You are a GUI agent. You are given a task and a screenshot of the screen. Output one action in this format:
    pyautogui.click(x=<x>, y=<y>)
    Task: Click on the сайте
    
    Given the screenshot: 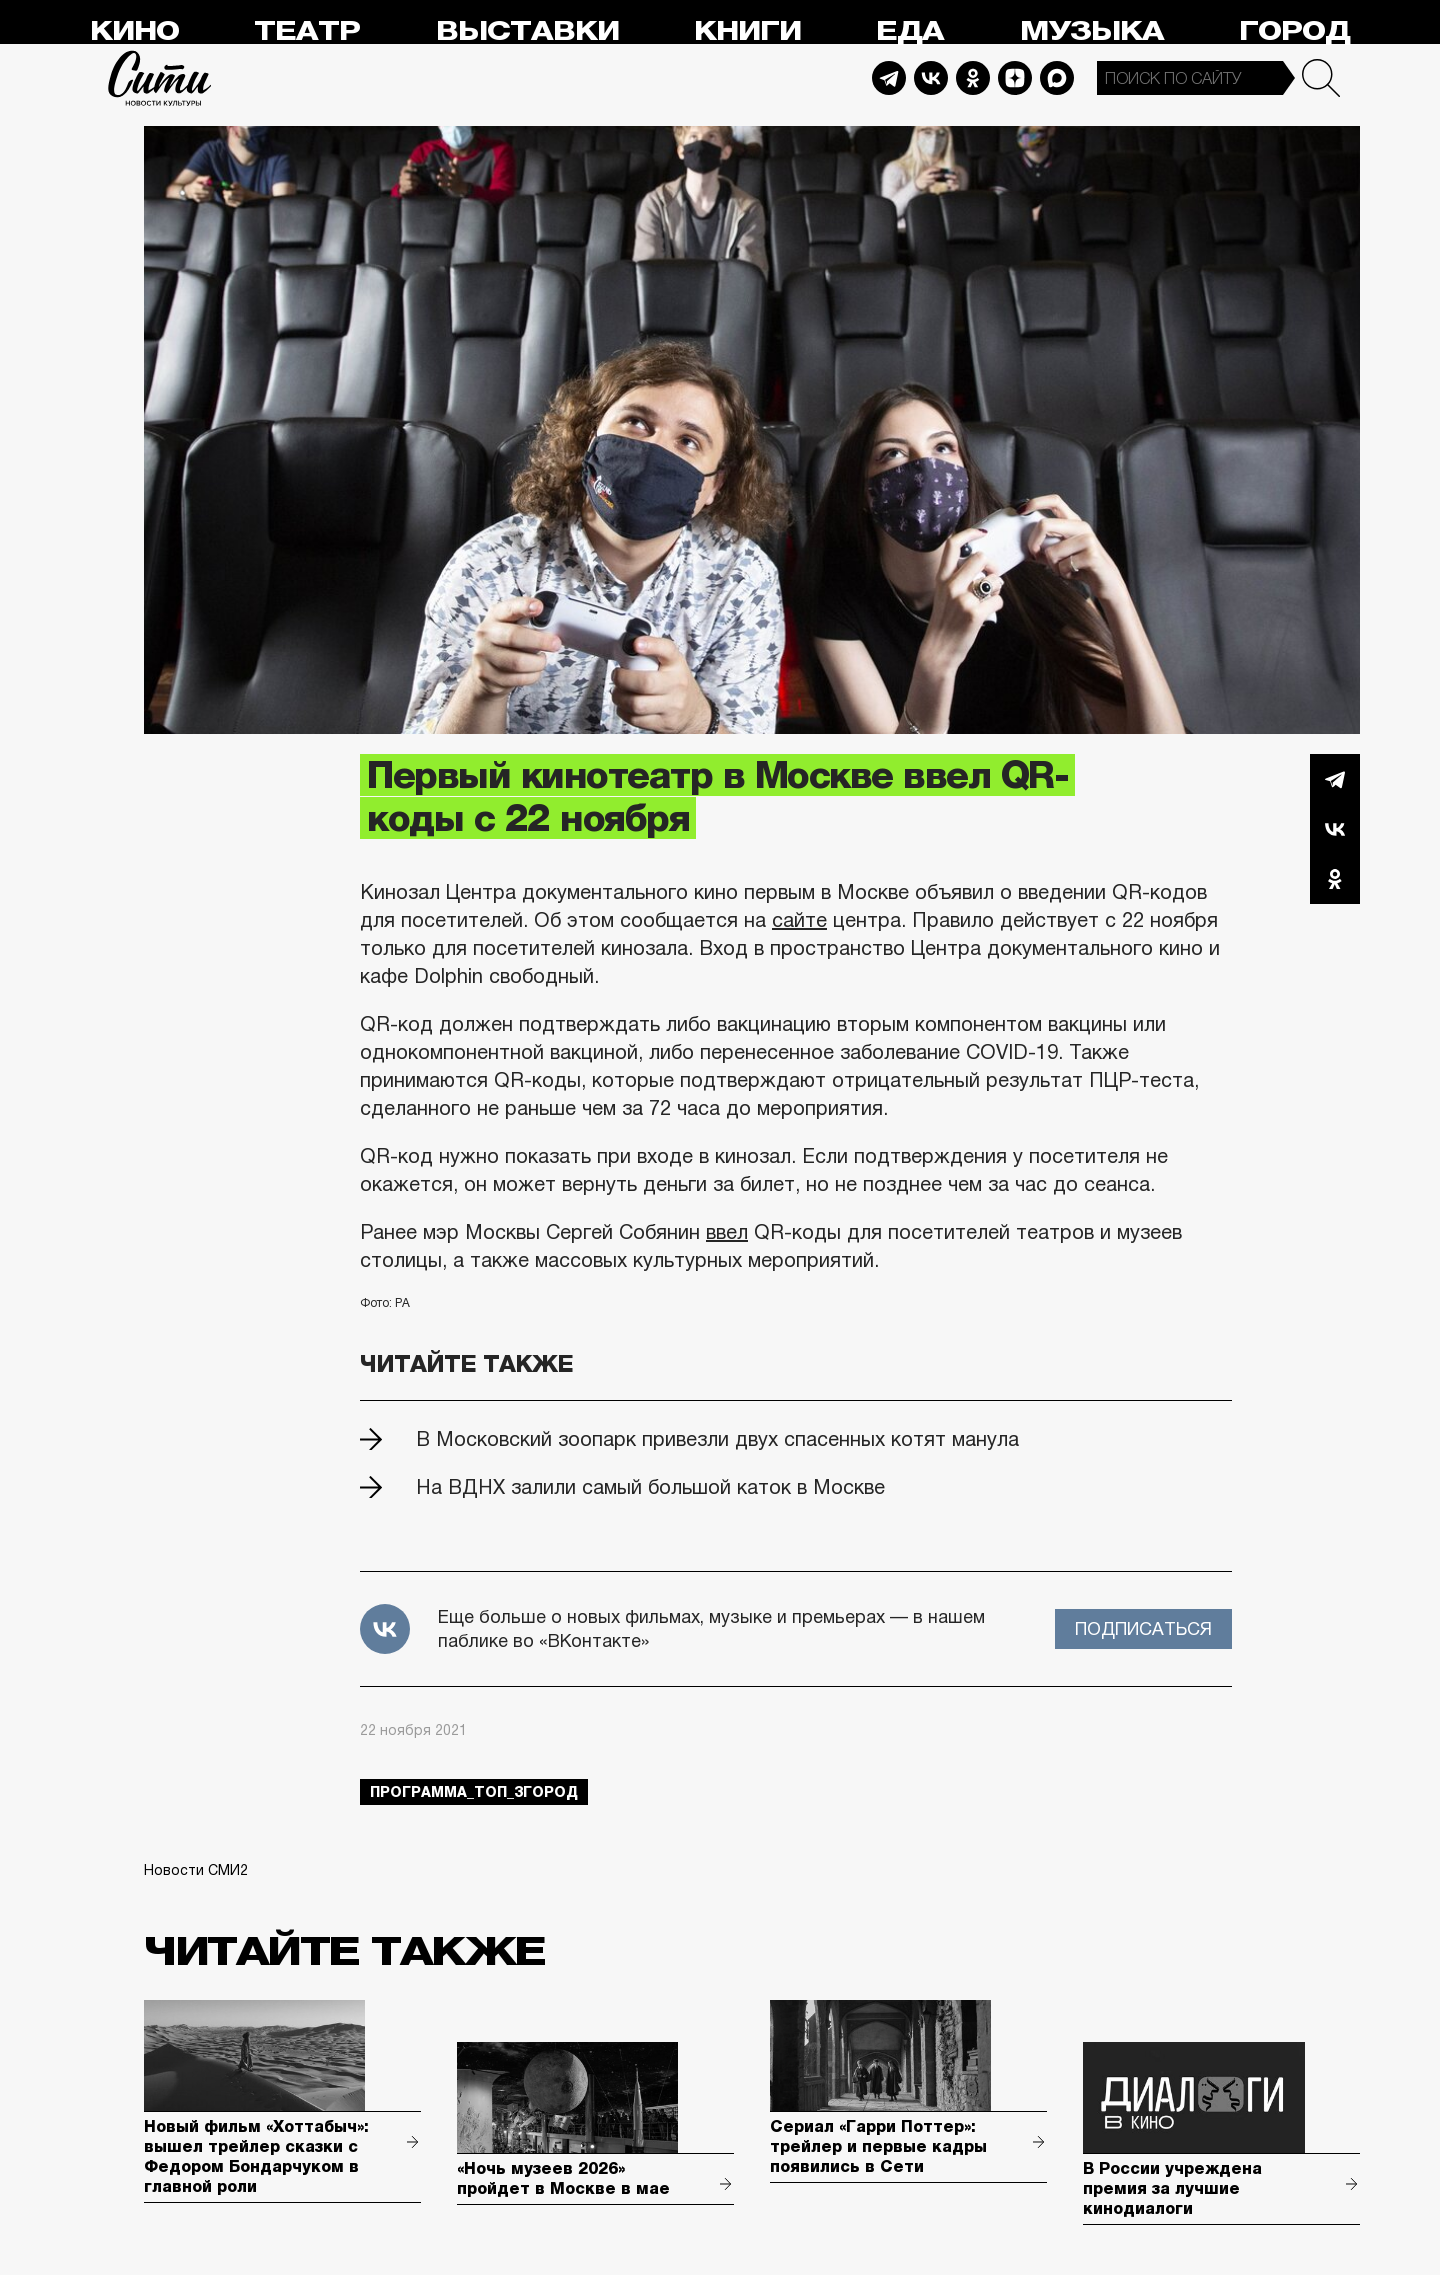 What is the action you would take?
    pyautogui.click(x=799, y=920)
    